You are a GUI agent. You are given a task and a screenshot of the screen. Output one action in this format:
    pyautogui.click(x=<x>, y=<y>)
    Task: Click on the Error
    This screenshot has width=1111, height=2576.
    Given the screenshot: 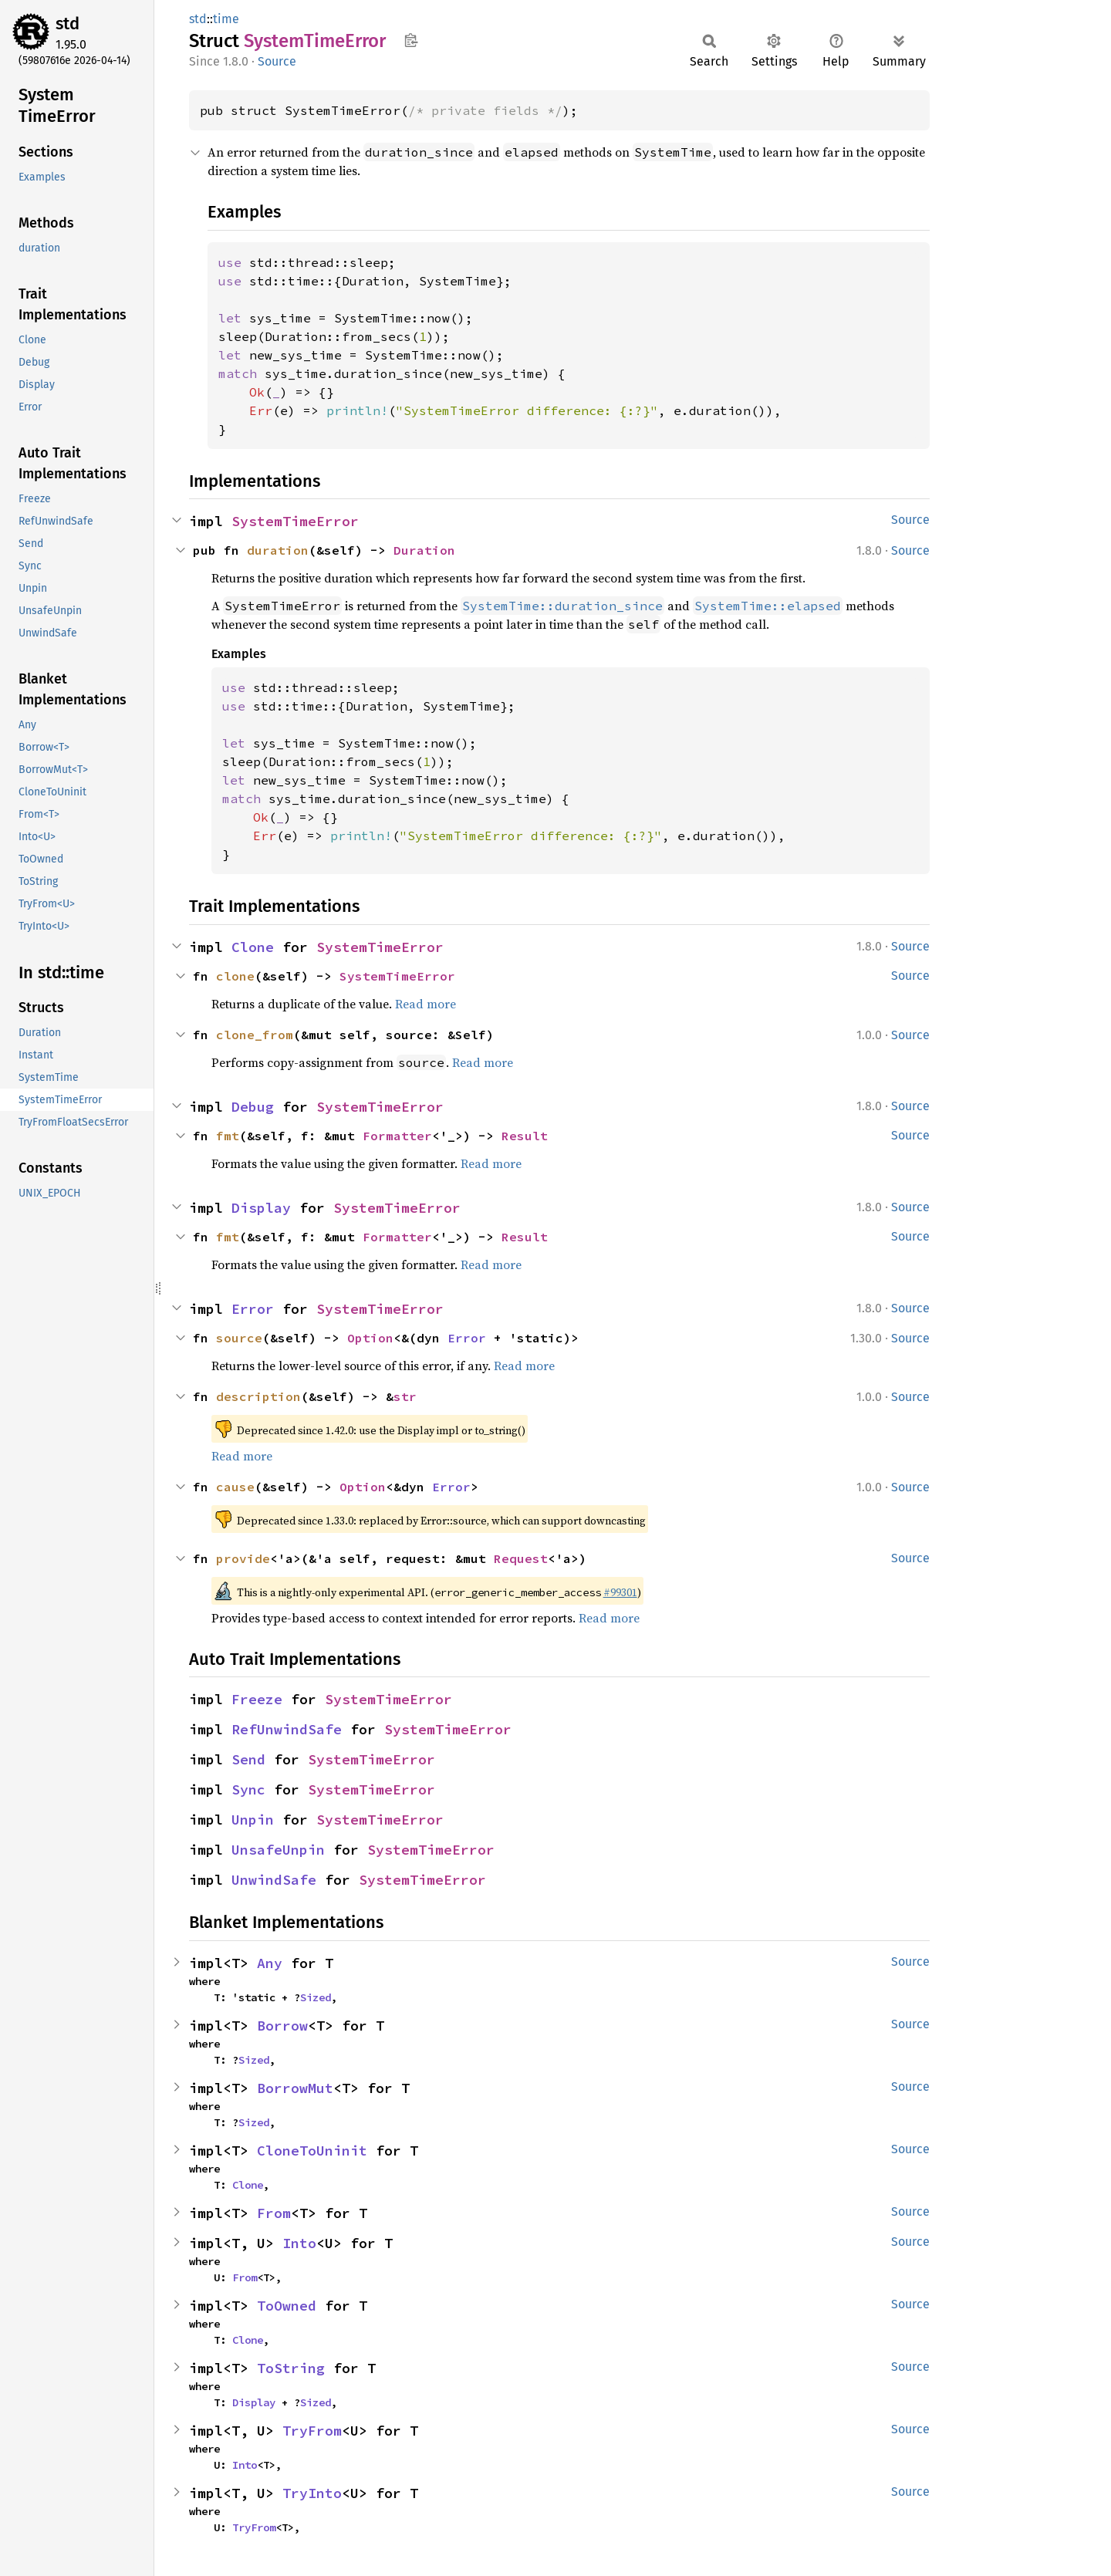 What is the action you would take?
    pyautogui.click(x=252, y=1309)
    